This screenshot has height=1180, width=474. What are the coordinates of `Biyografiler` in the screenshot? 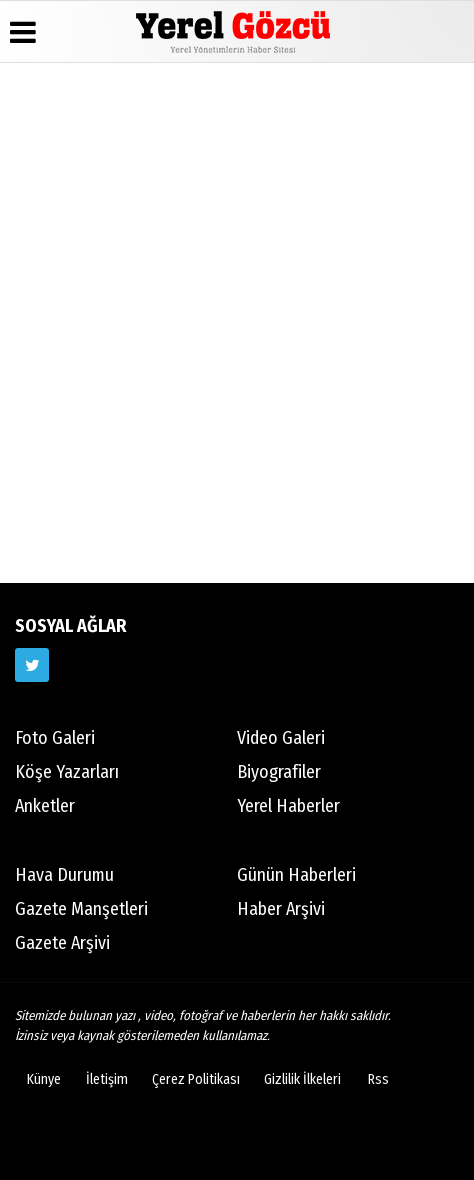 It's located at (279, 772).